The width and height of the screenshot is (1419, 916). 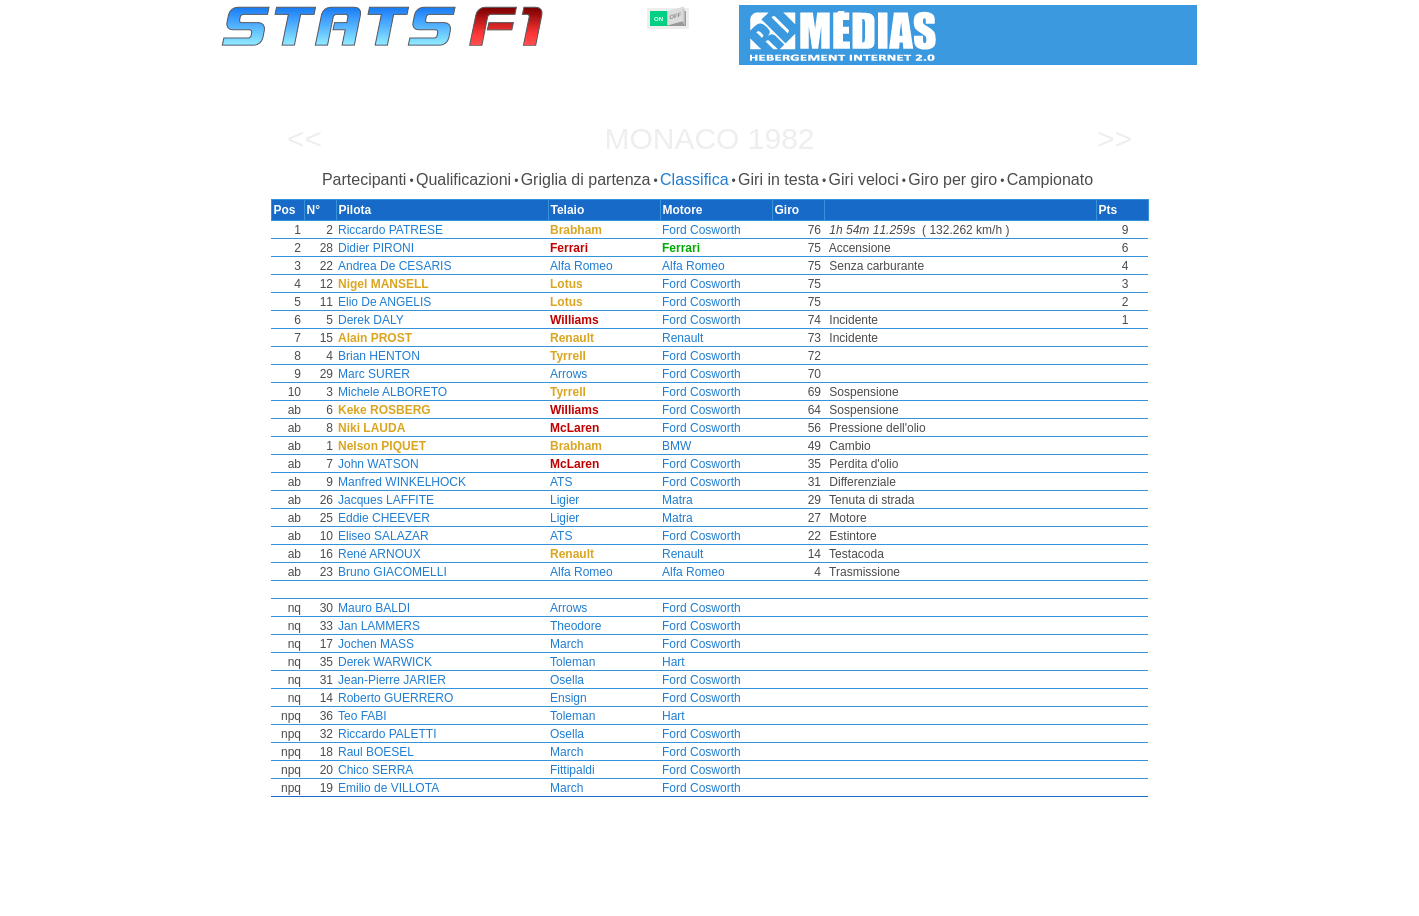 I want to click on Eliseo SALAZAR, so click(x=379, y=536).